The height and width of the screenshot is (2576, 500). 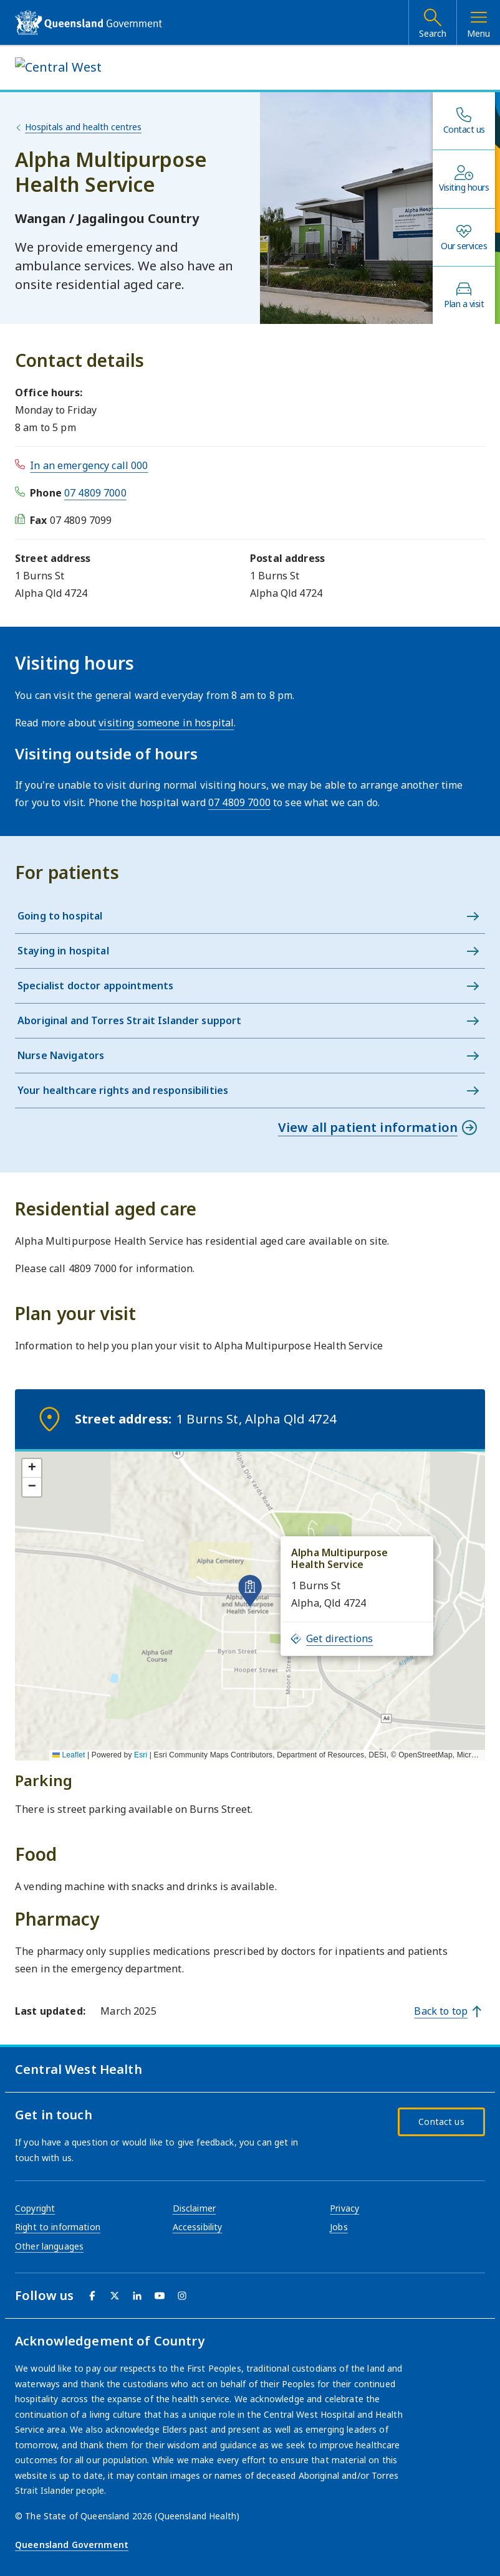 I want to click on Our services, so click(x=464, y=246).